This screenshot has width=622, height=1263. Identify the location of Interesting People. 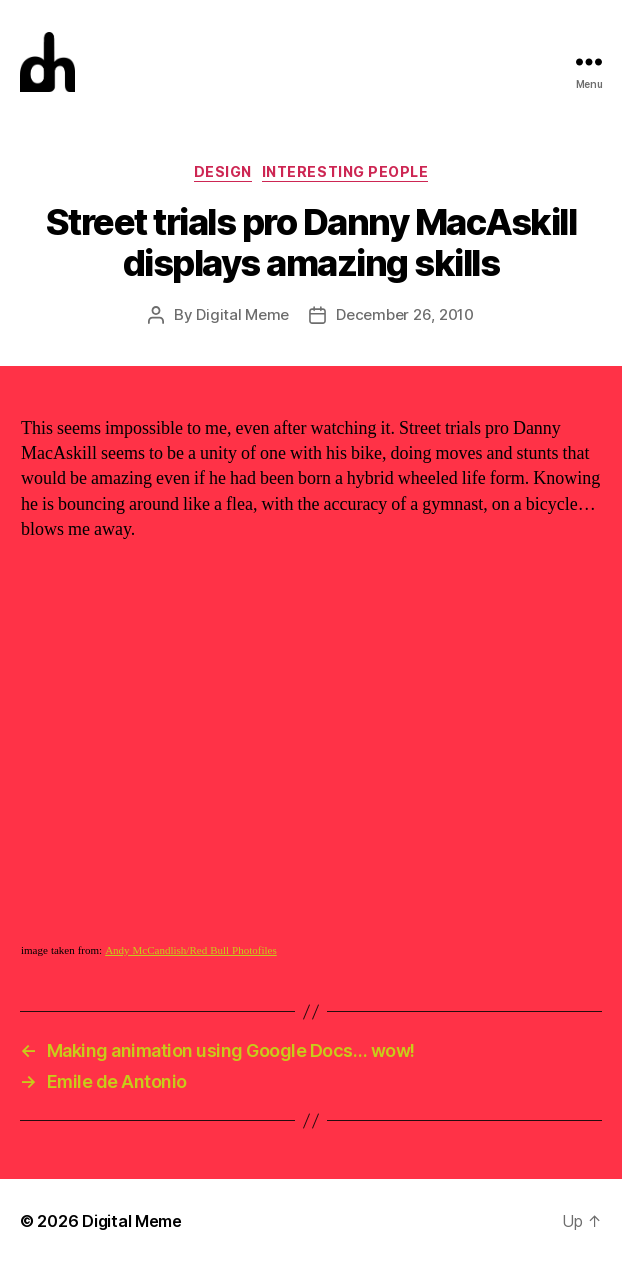
(345, 171).